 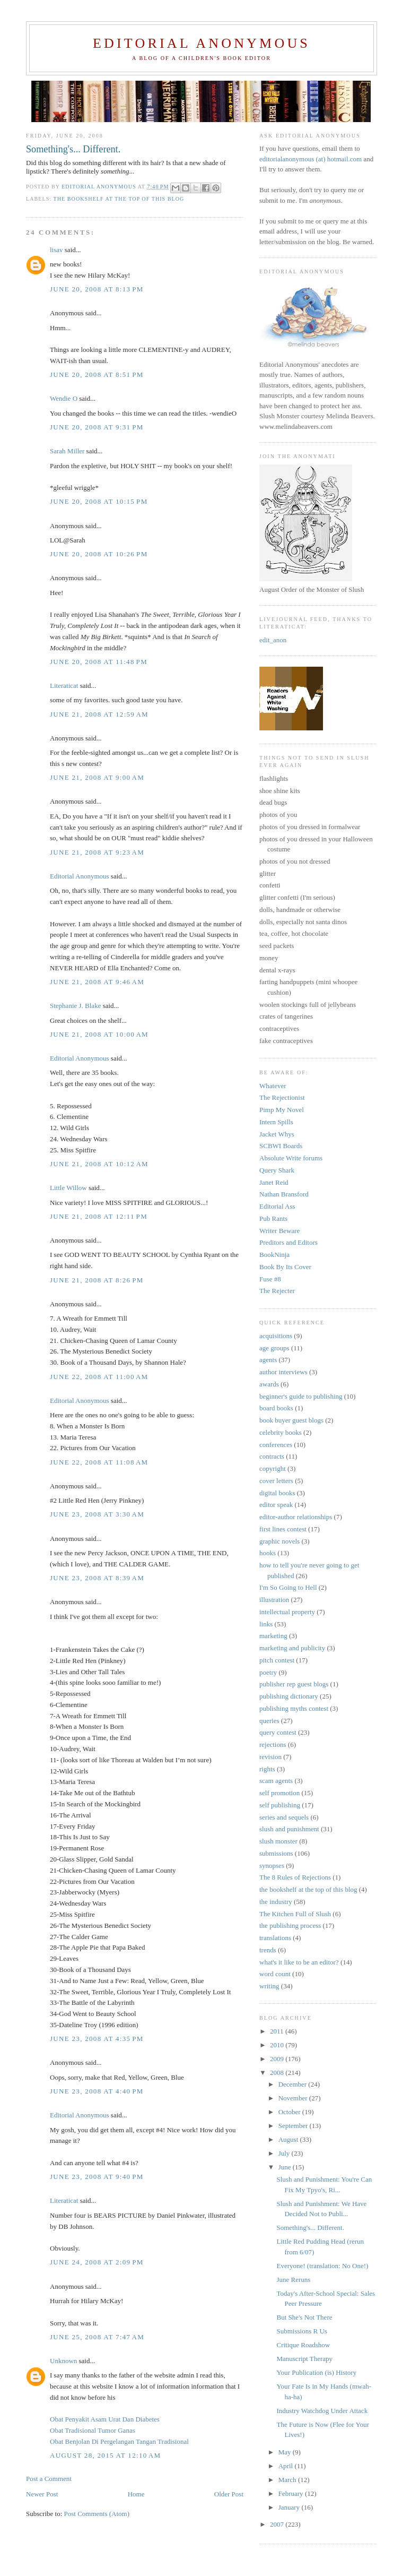 I want to click on Literaticat, so click(x=64, y=686).